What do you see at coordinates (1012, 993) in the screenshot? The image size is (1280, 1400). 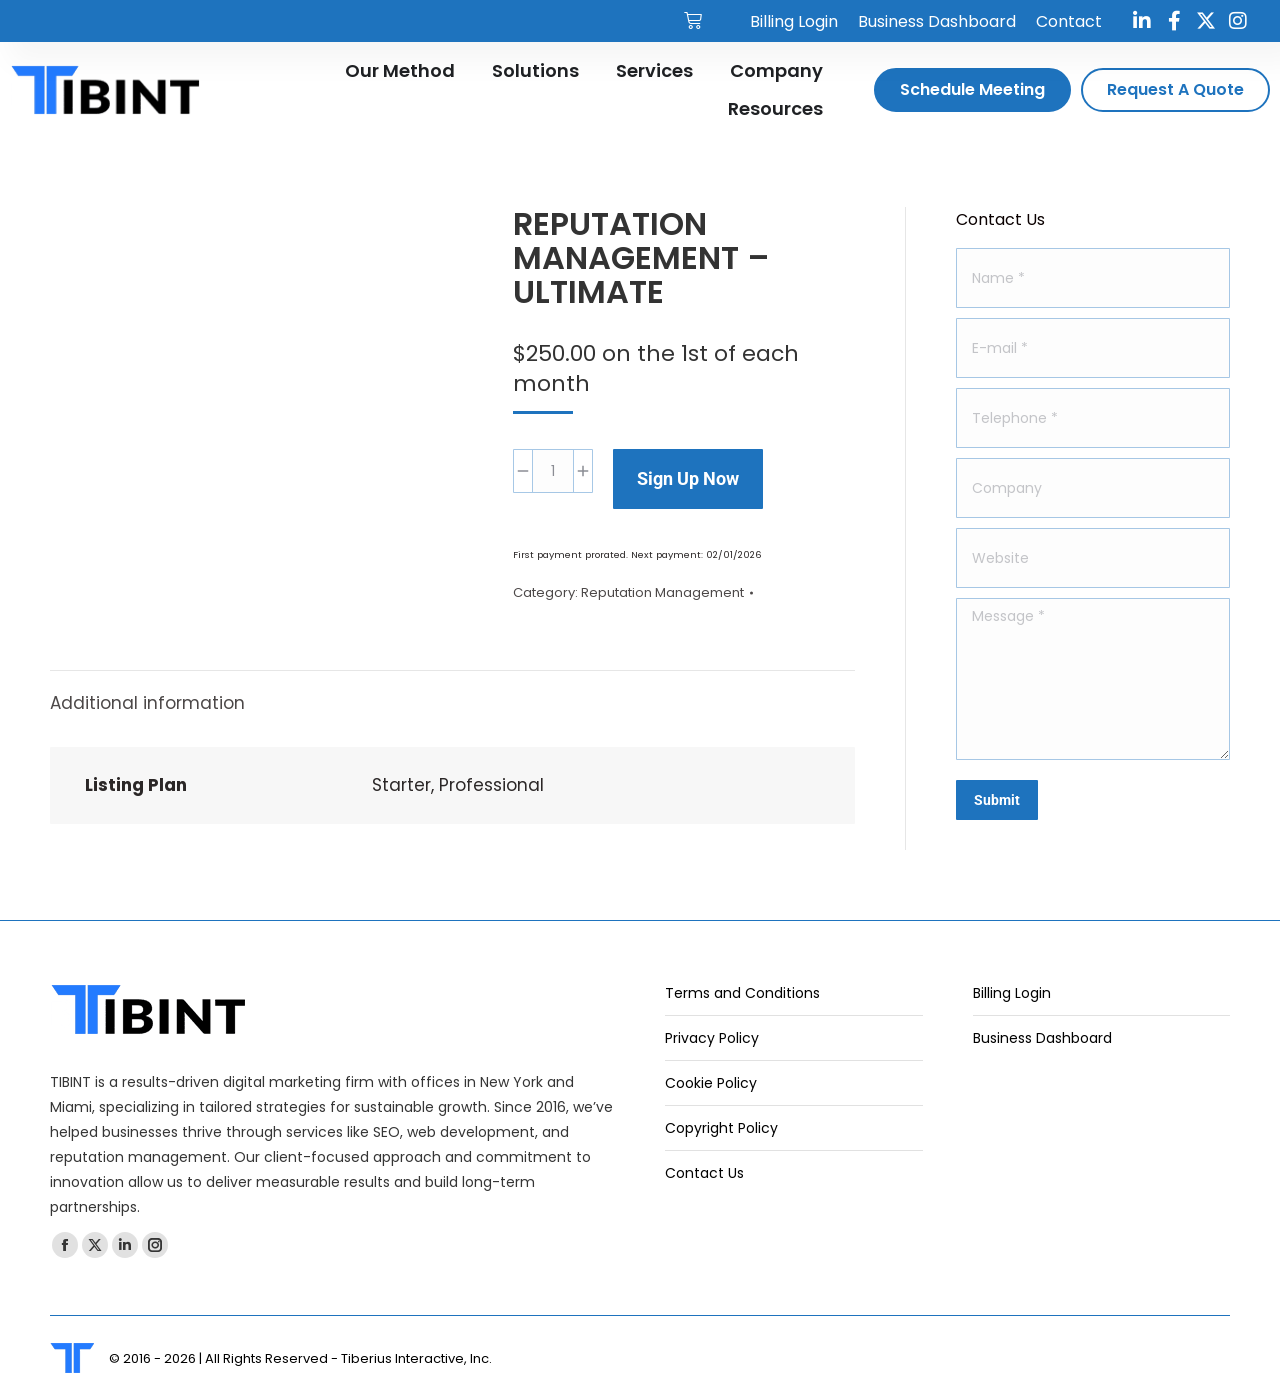 I see `Billing Login` at bounding box center [1012, 993].